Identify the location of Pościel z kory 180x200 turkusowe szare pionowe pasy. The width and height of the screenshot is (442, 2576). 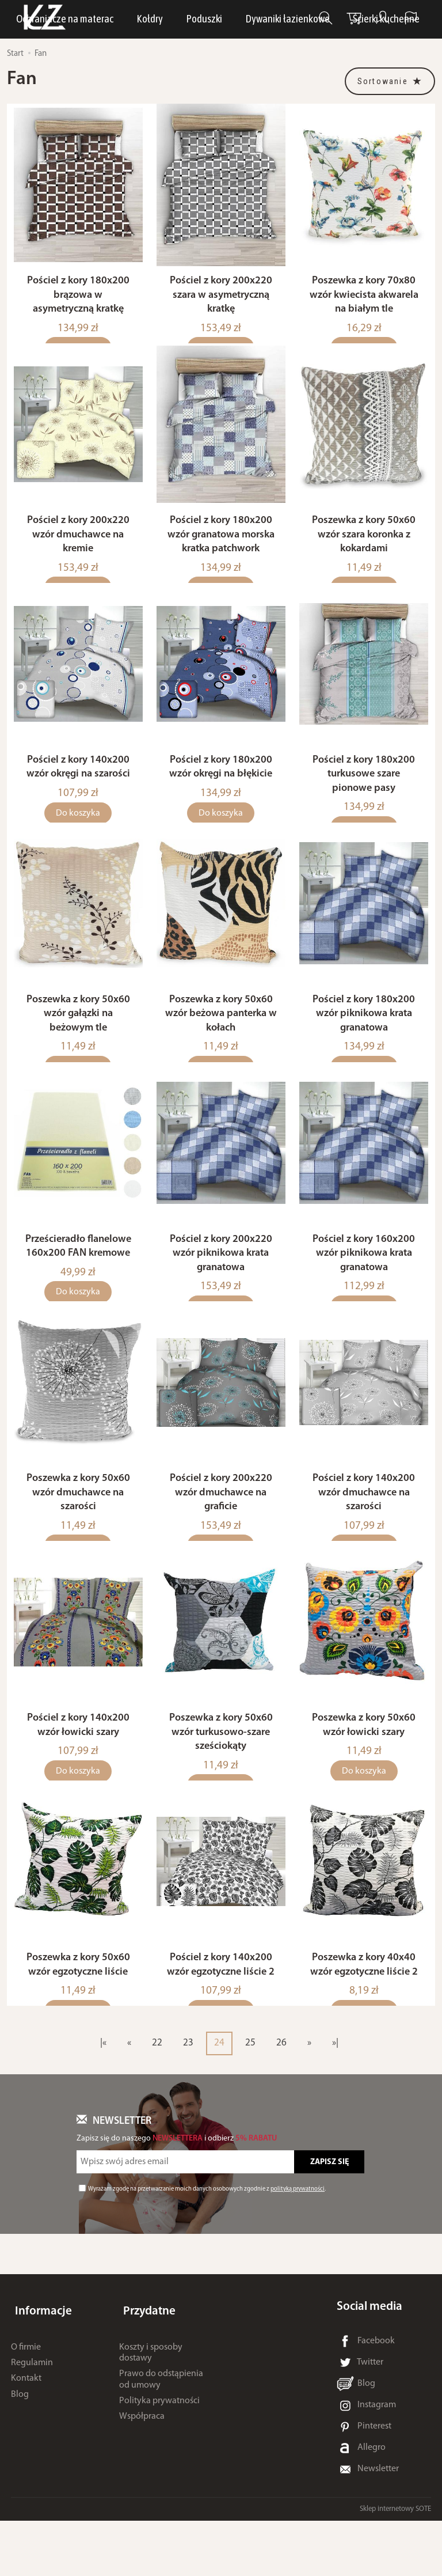
(364, 795).